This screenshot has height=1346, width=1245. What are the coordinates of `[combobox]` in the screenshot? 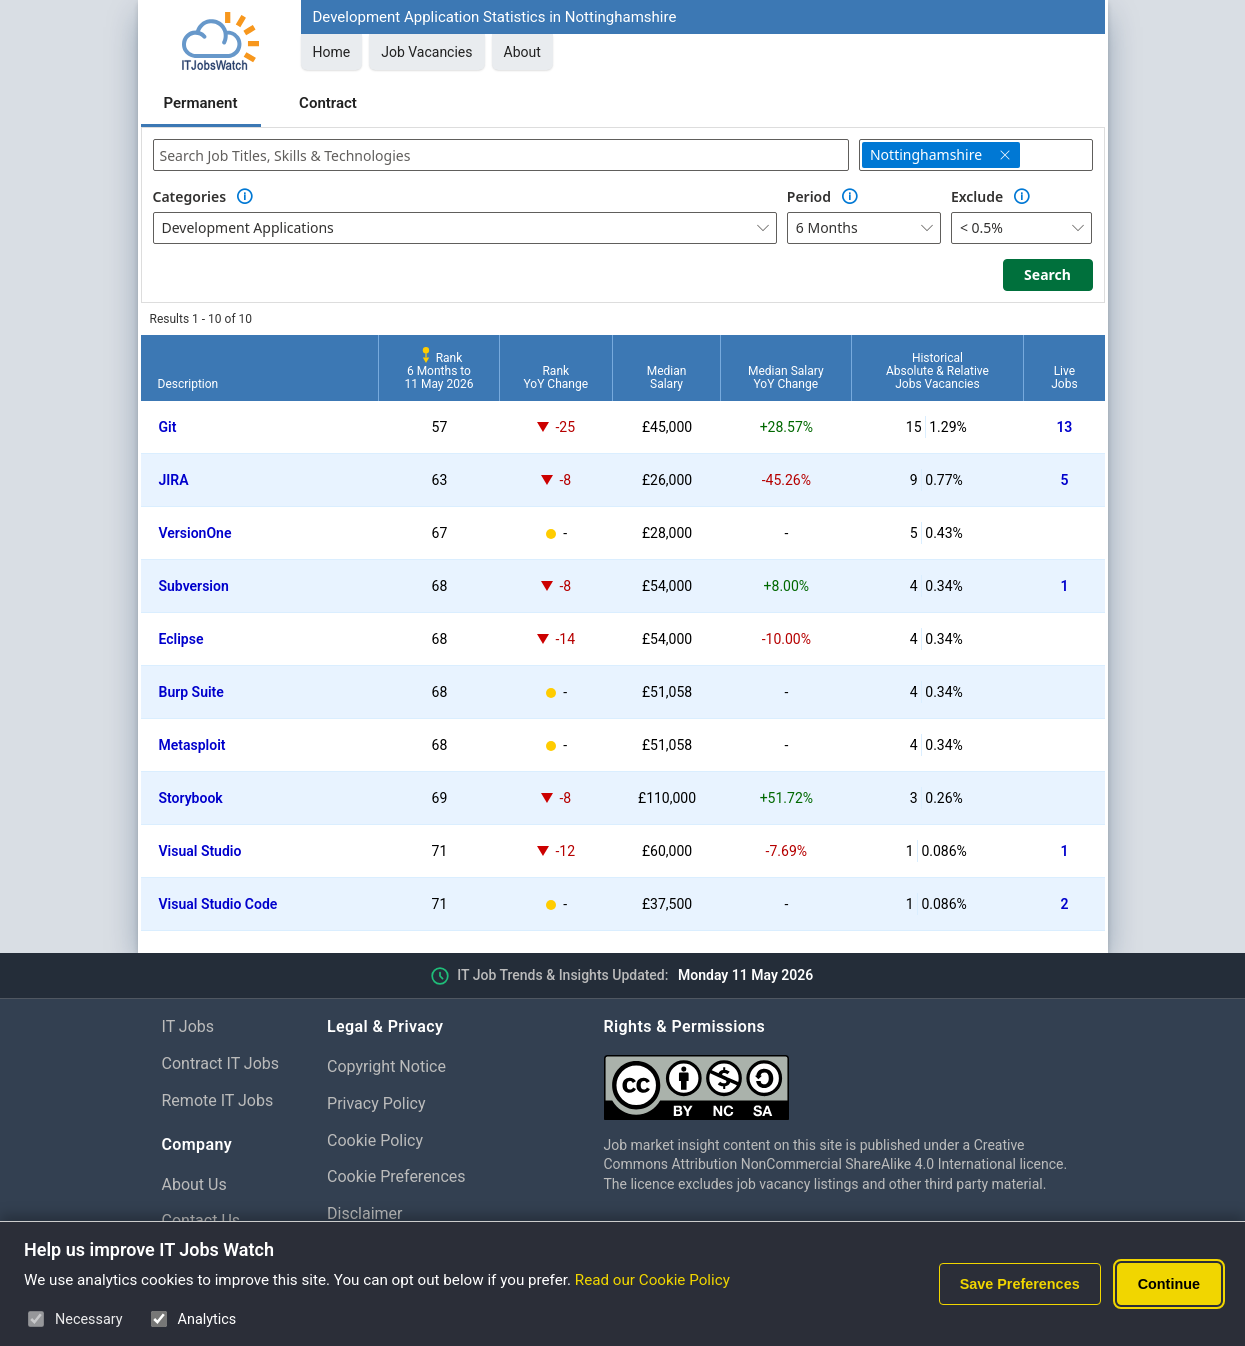 It's located at (501, 155).